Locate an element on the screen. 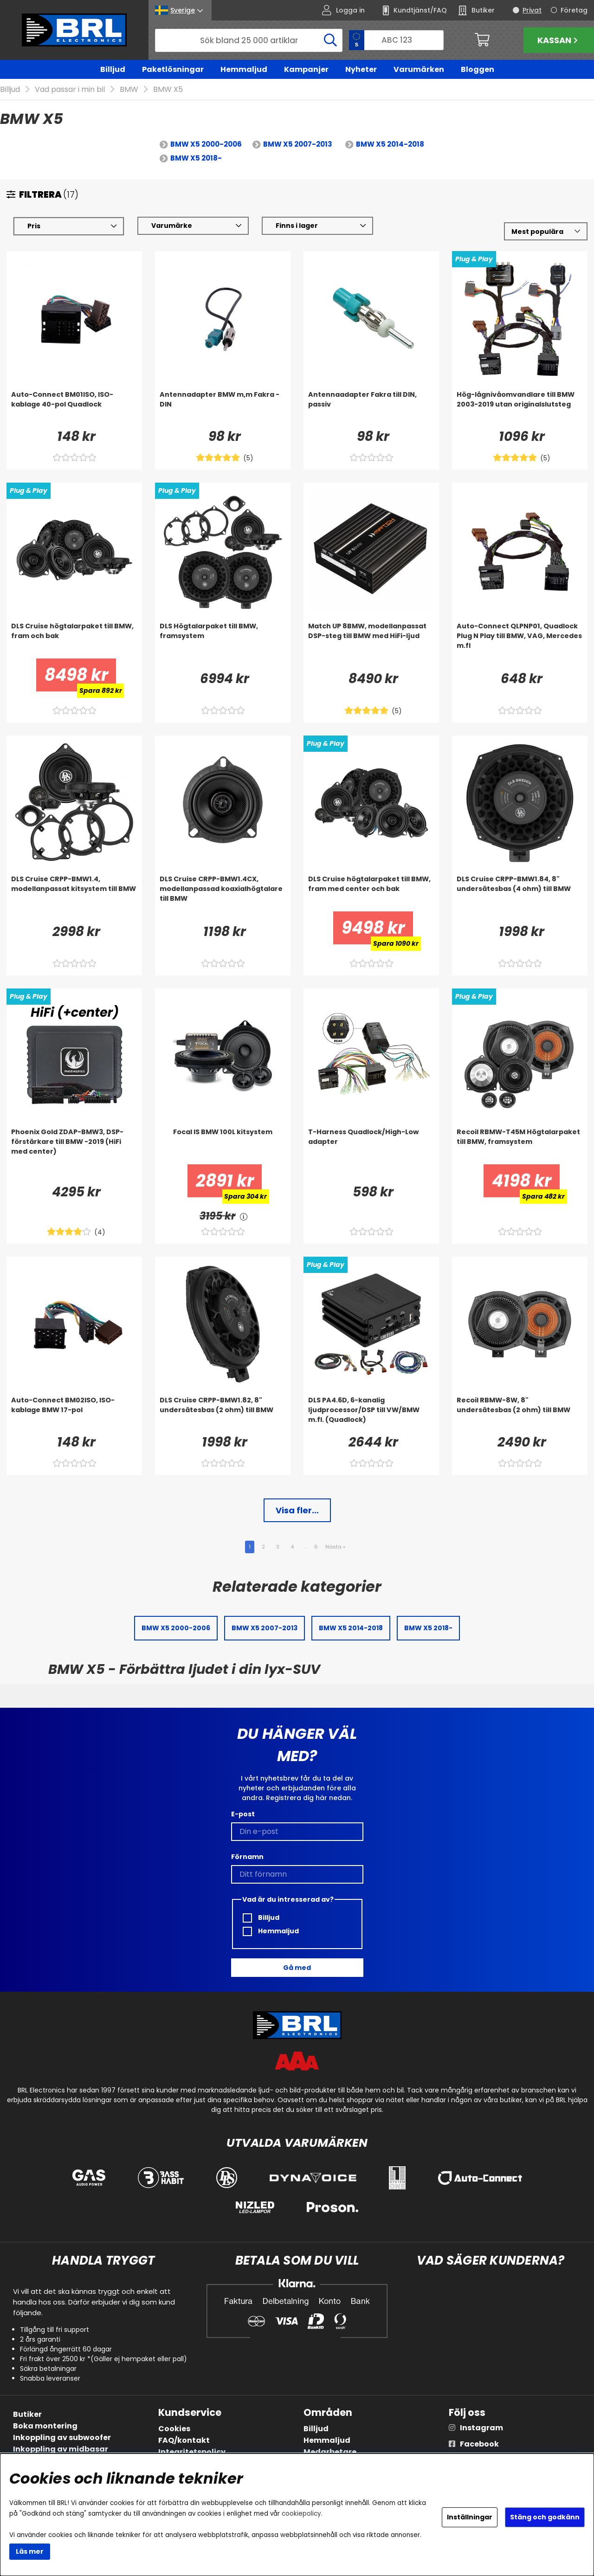  Cookies is located at coordinates (174, 2428).